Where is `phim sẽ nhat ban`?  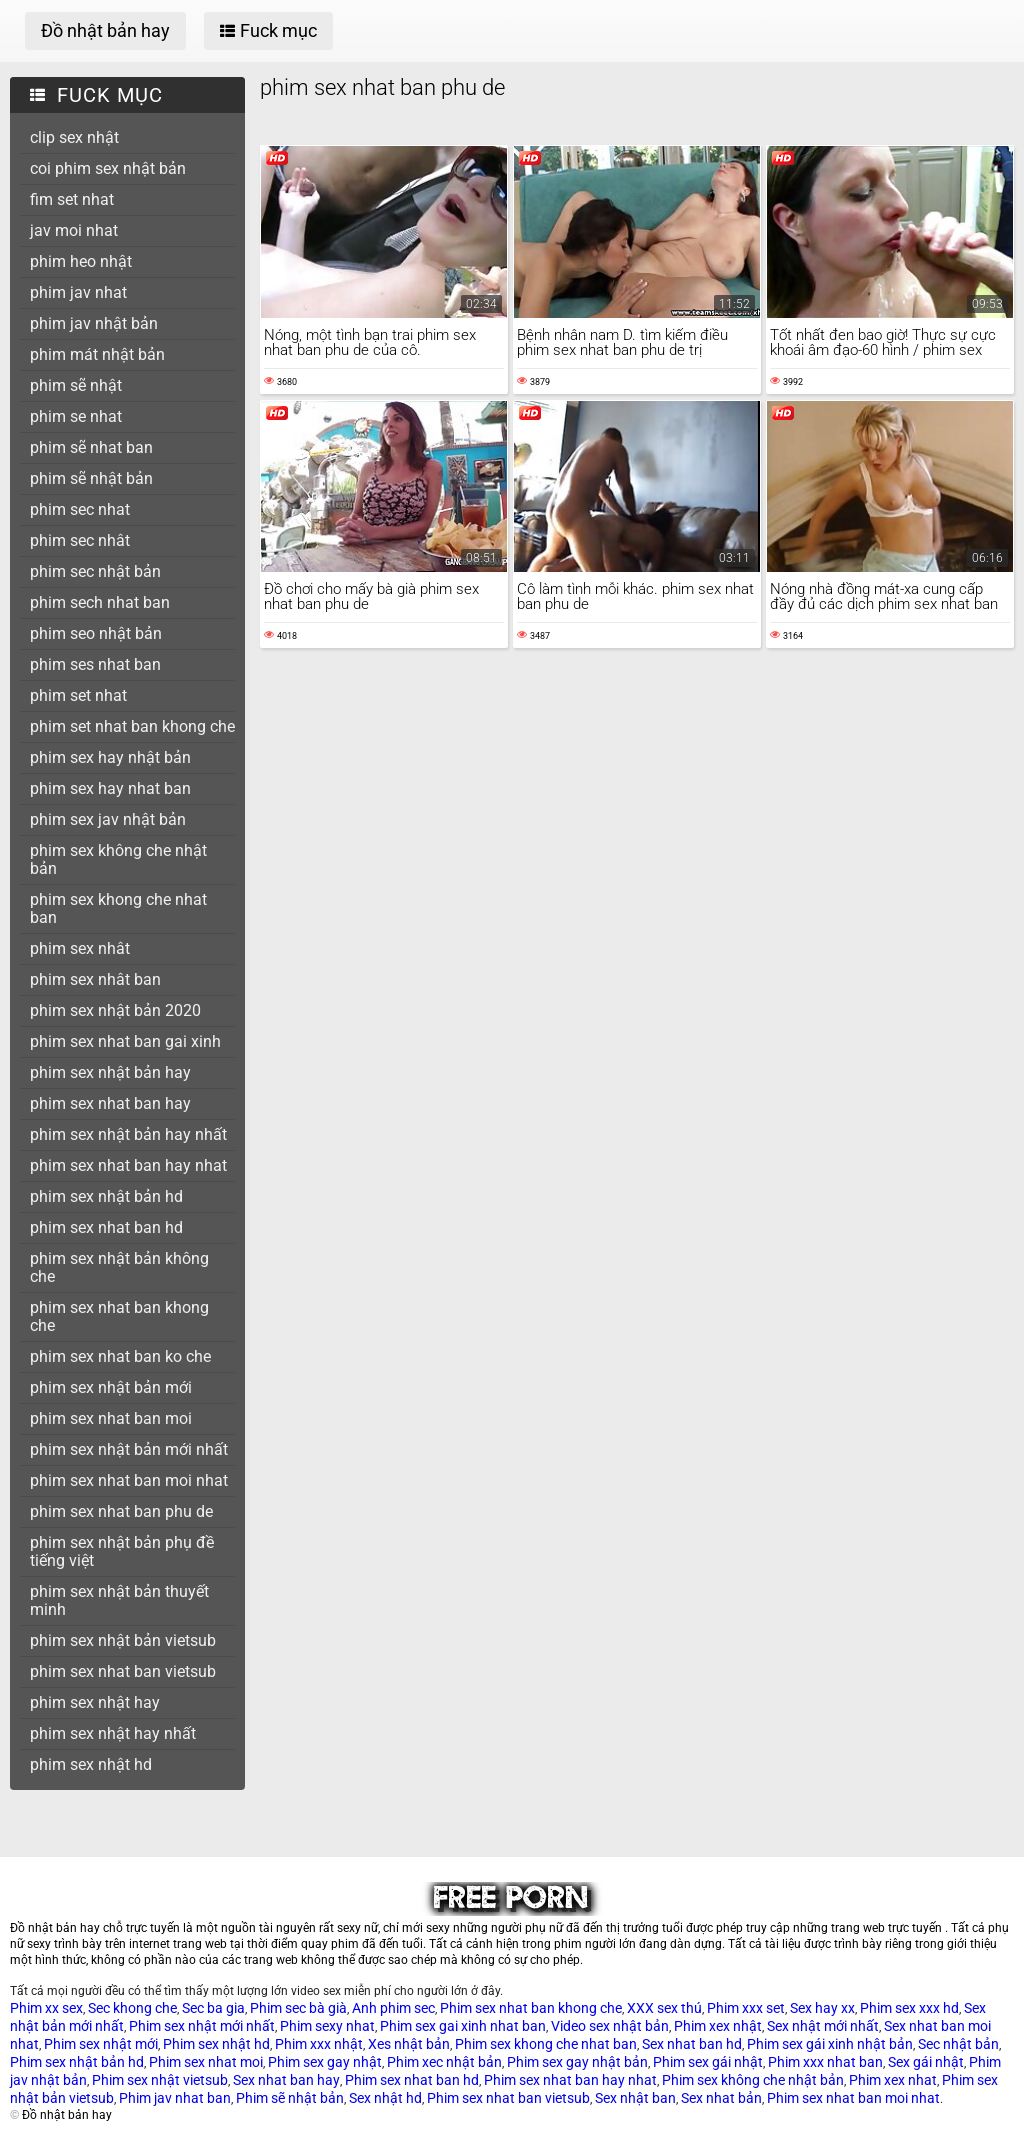
phim sẽ nhat ban is located at coordinates (91, 447).